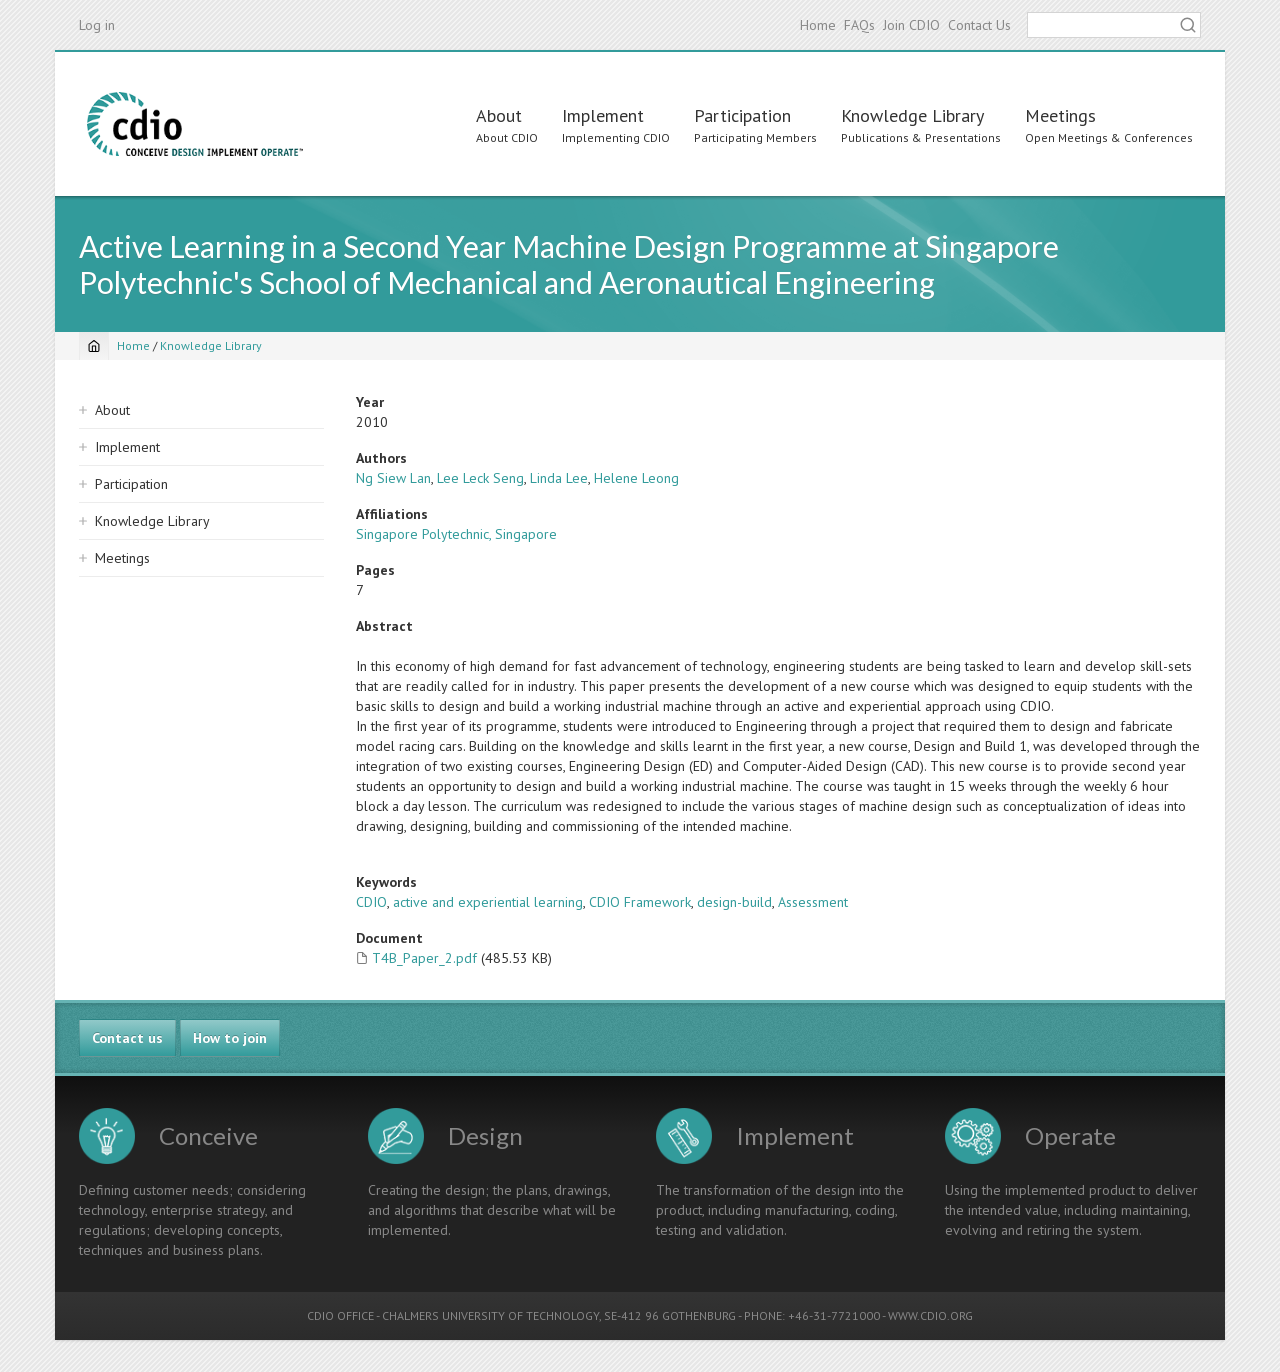 The width and height of the screenshot is (1280, 1372). I want to click on CDIO, so click(371, 902).